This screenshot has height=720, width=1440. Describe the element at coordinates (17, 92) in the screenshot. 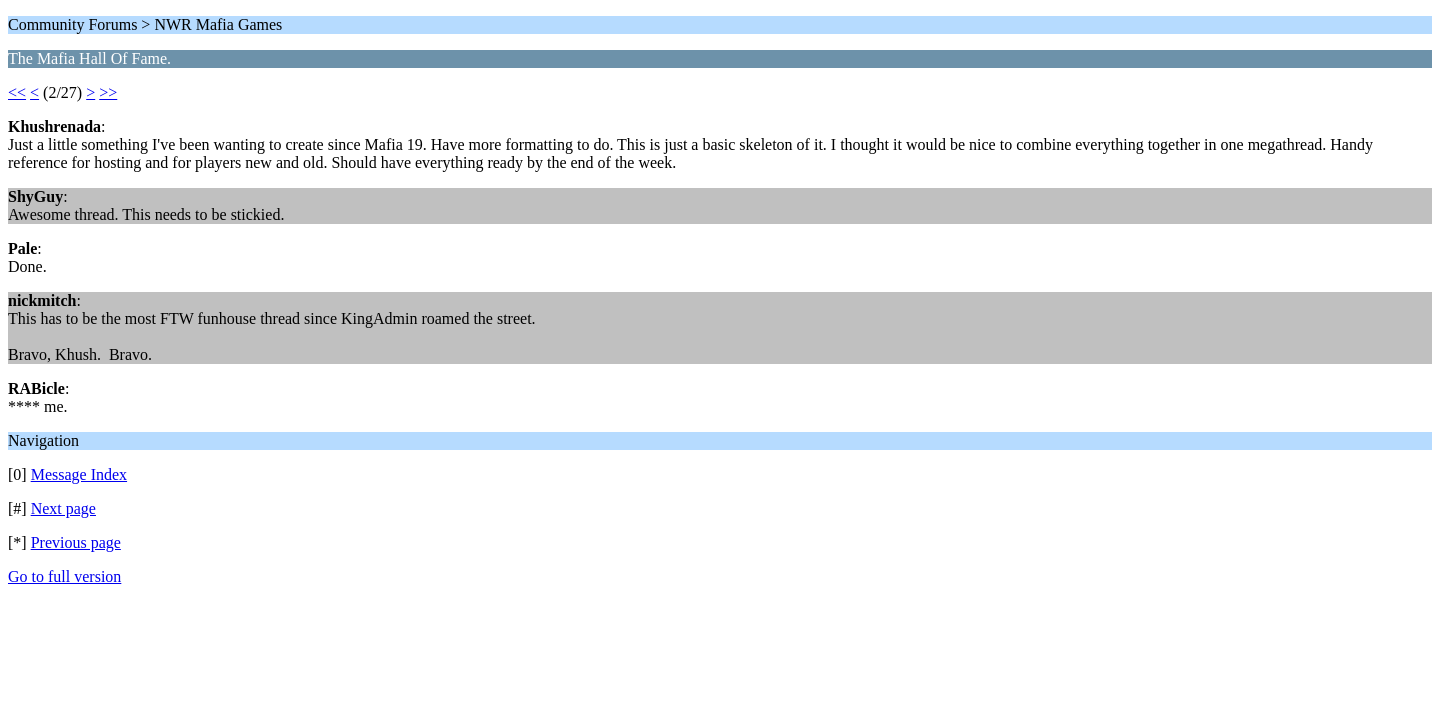

I see `<<` at that location.